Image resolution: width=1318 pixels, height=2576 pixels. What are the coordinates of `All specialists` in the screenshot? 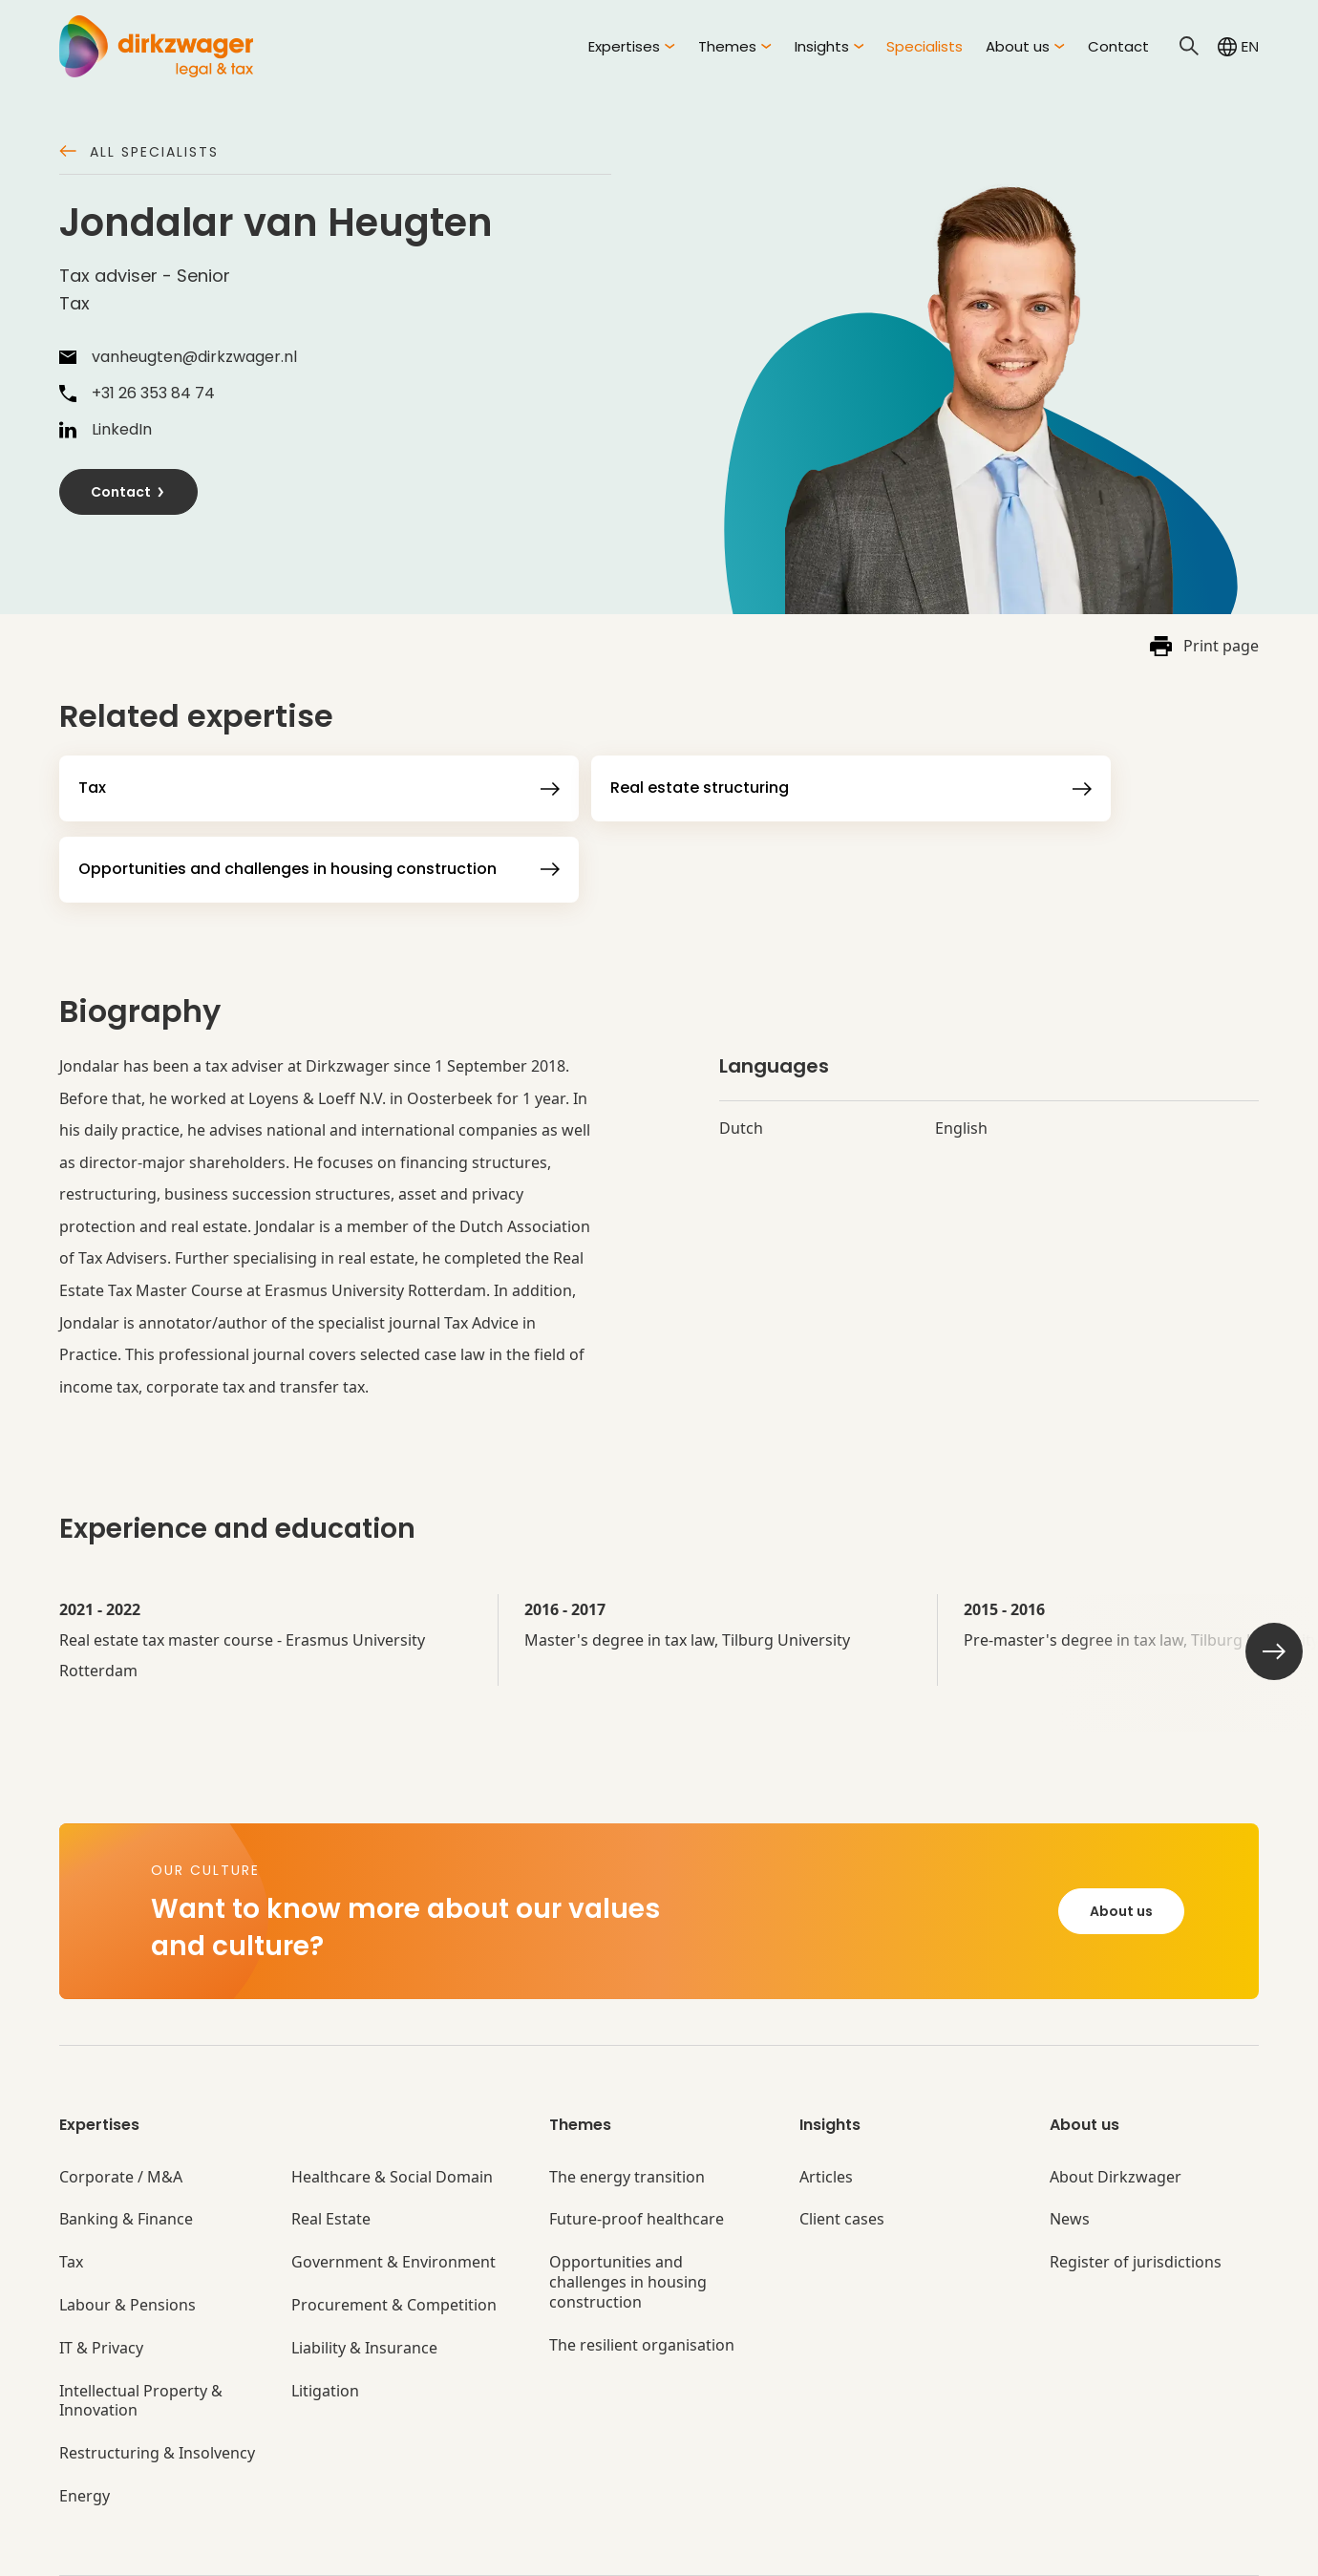 It's located at (139, 153).